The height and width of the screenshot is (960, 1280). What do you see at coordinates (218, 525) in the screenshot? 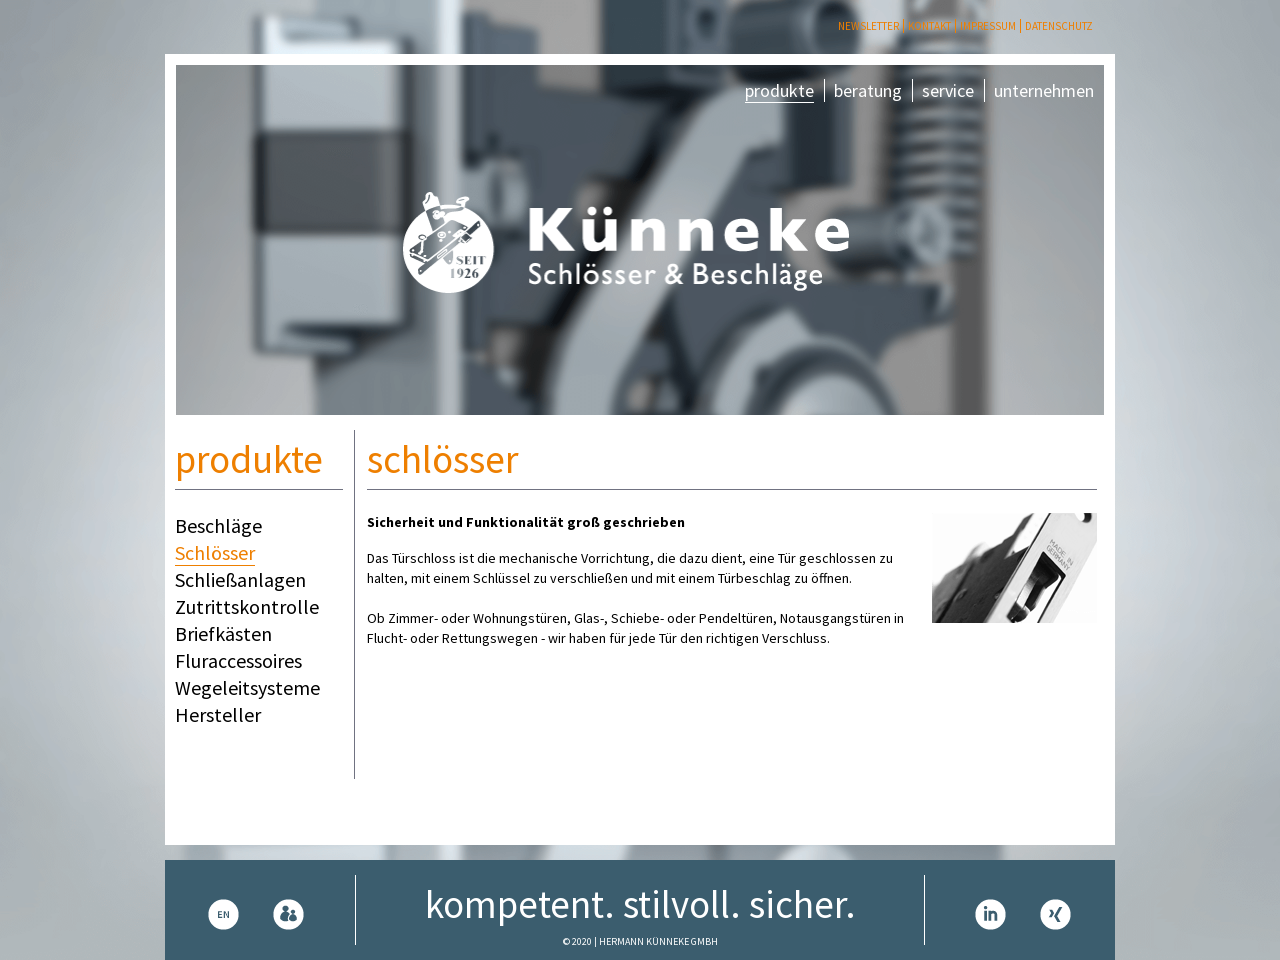
I see `Beschläge` at bounding box center [218, 525].